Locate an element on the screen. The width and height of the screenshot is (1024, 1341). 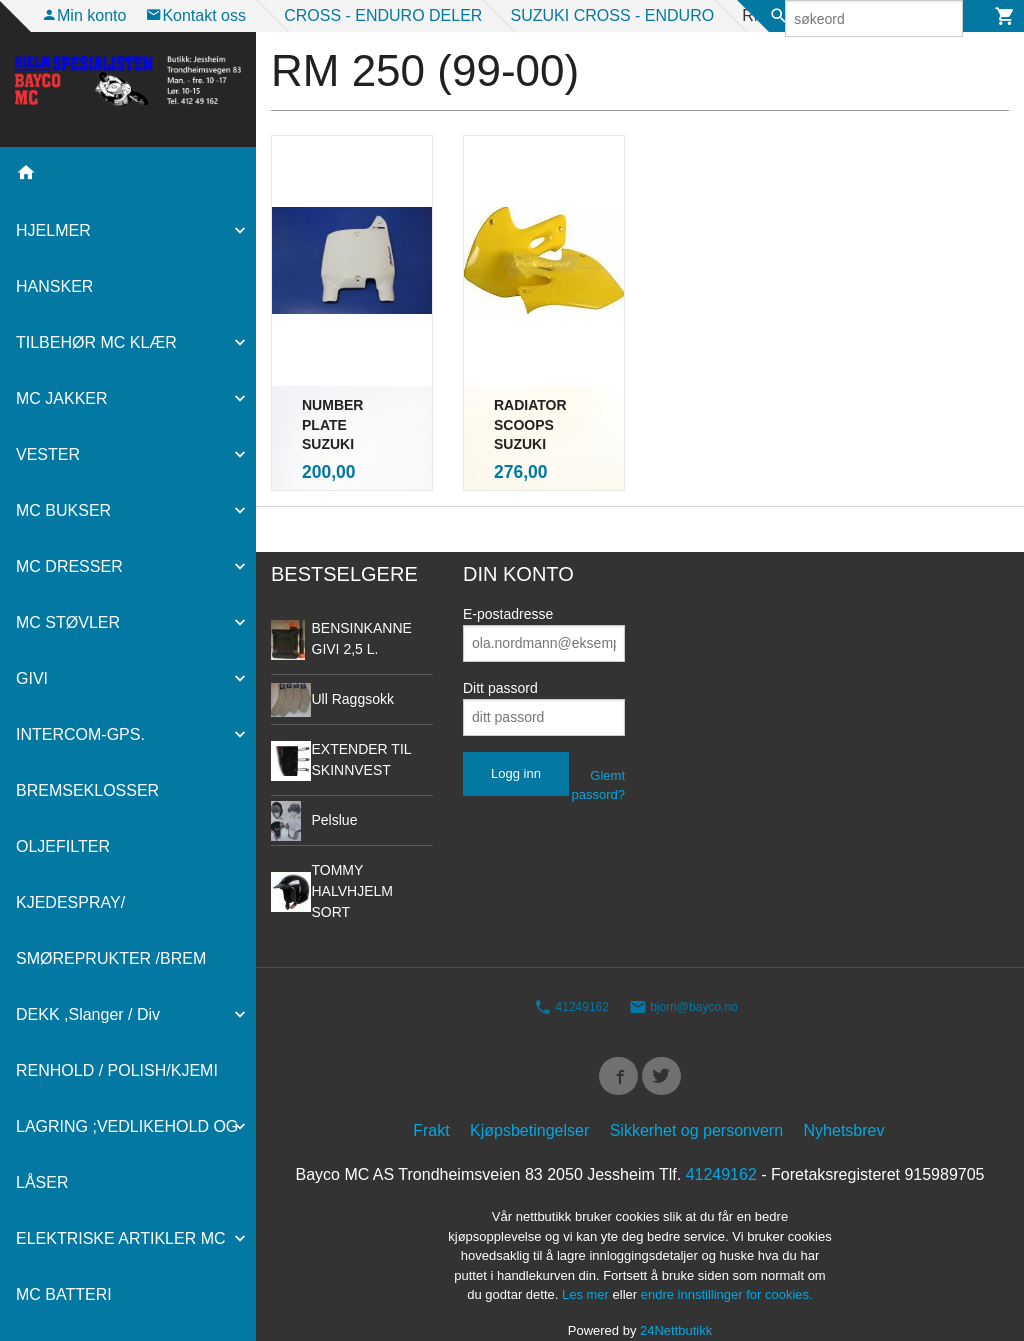
E-postadresse is located at coordinates (508, 579).